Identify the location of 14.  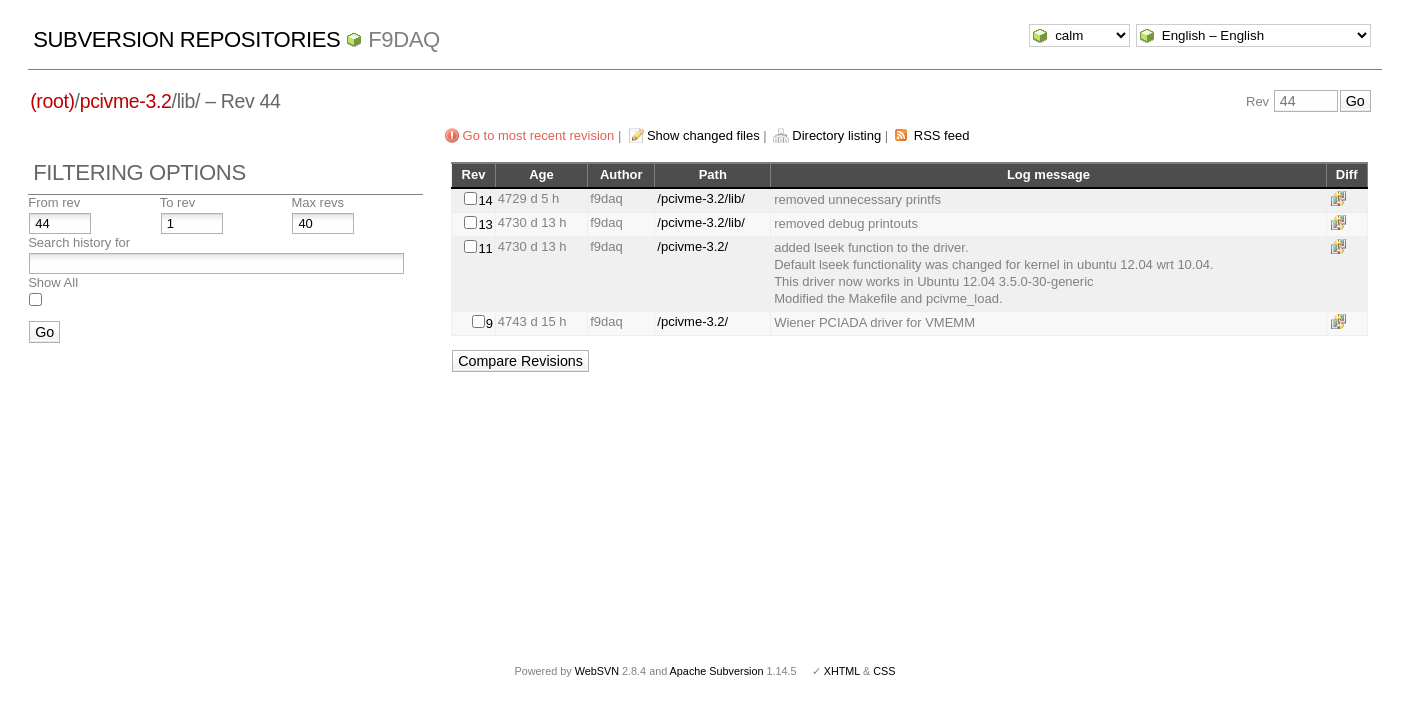
(485, 200).